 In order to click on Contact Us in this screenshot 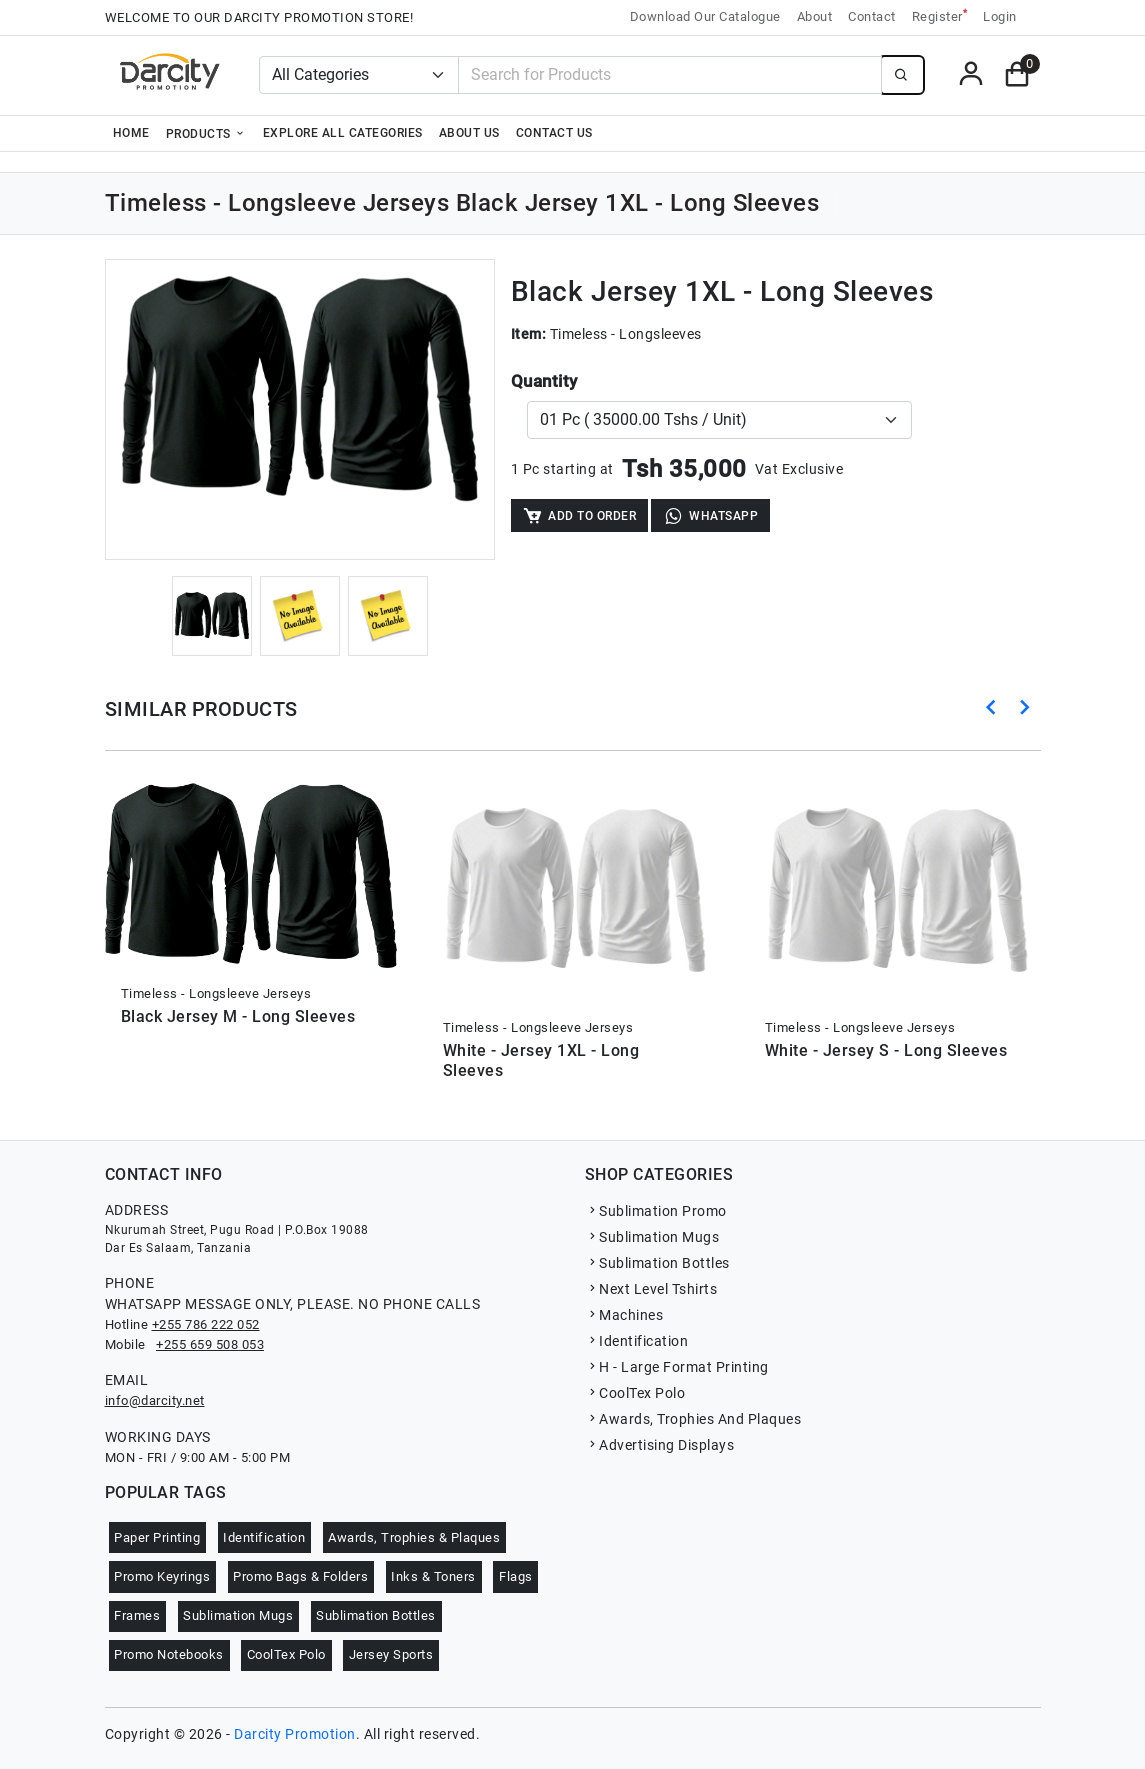, I will do `click(554, 133)`.